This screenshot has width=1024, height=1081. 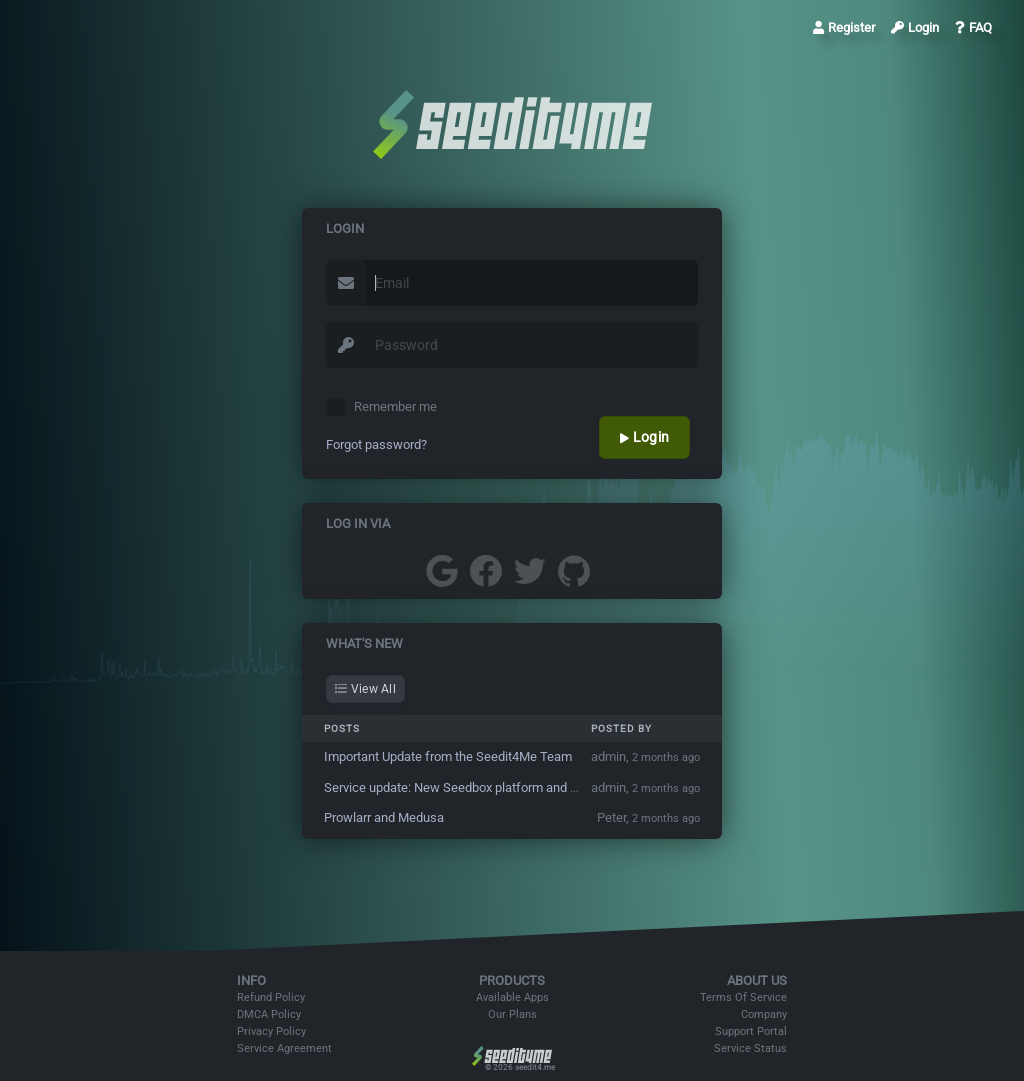 I want to click on DMCA Policy, so click(x=269, y=1014).